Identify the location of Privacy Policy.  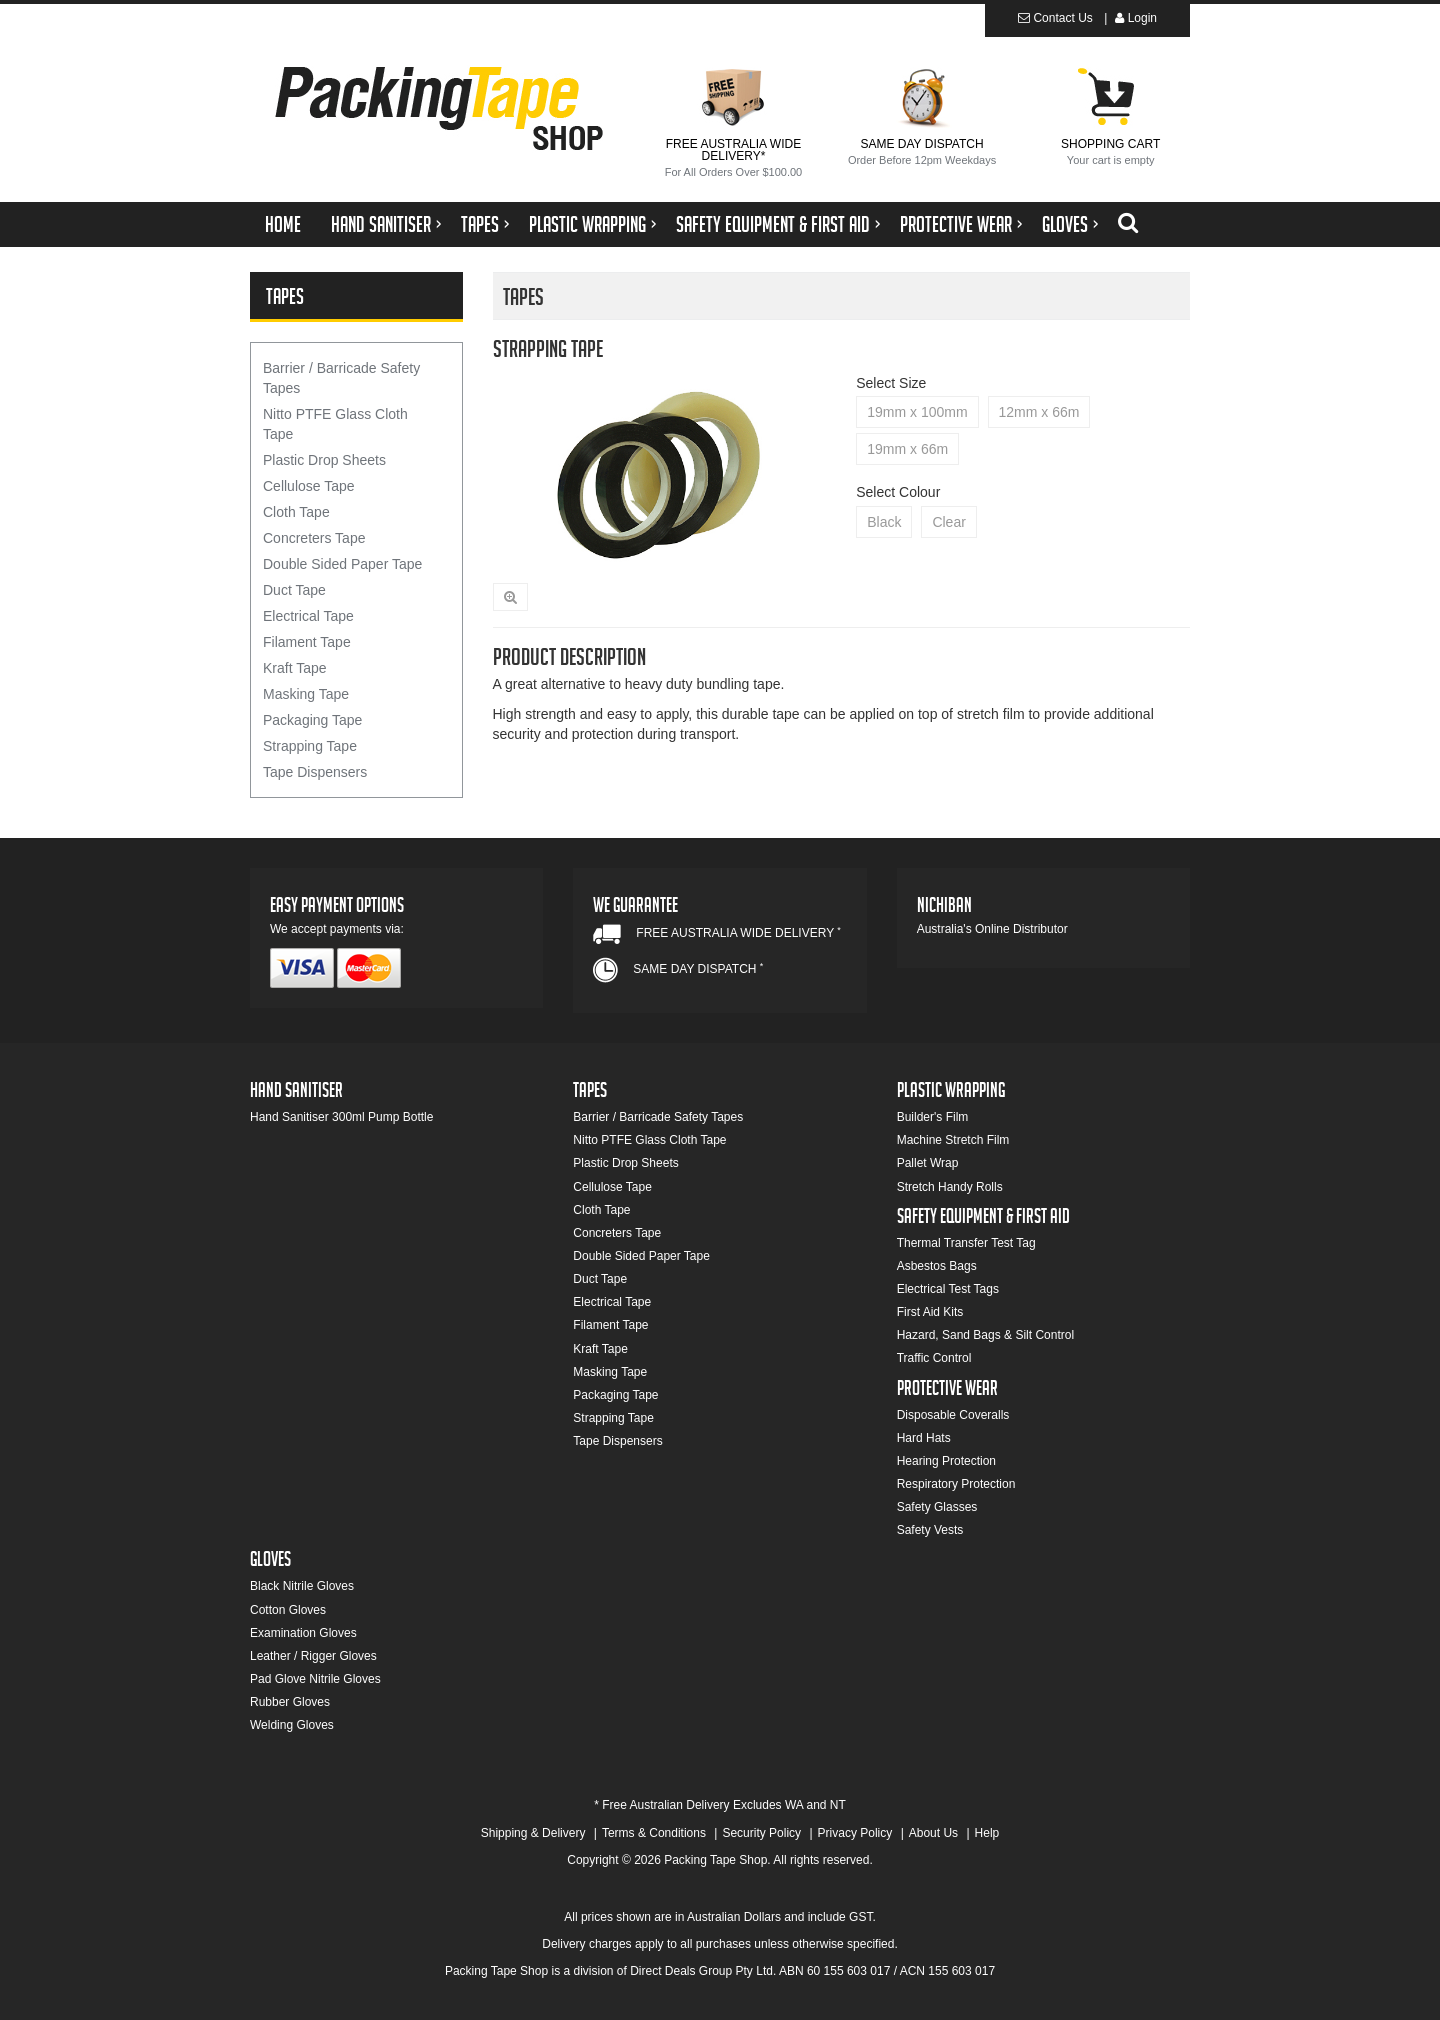
(855, 1833).